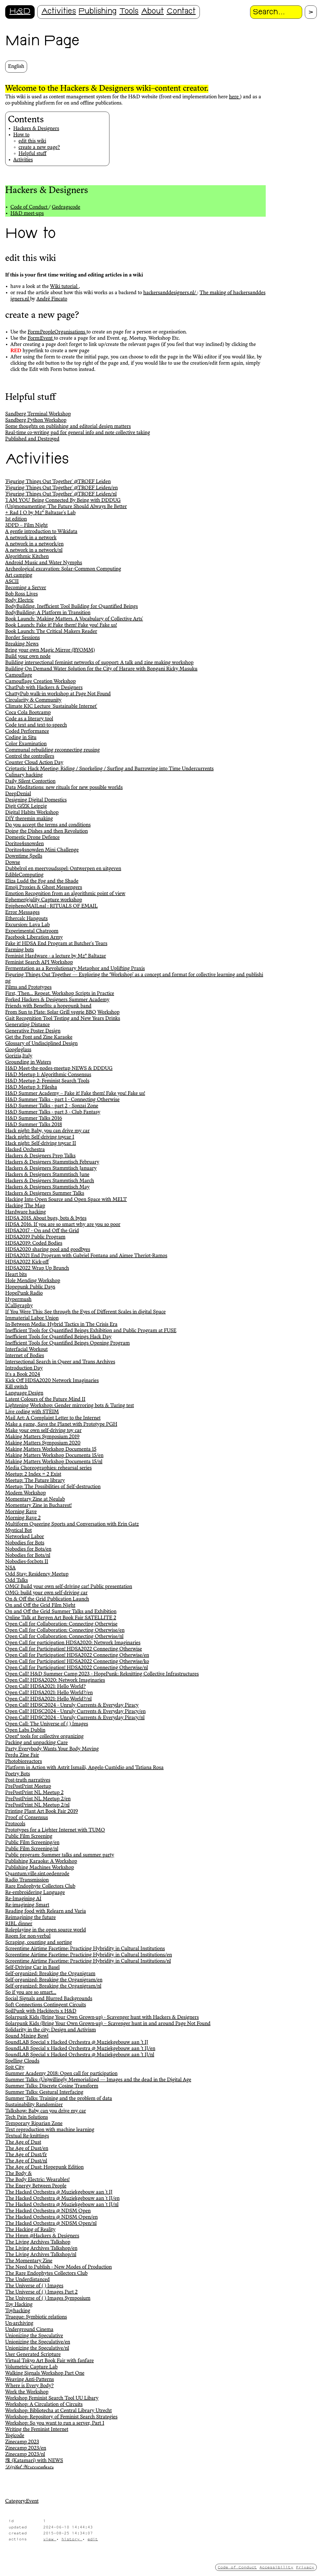 This screenshot has height=2576, width=322. What do you see at coordinates (41, 881) in the screenshot?
I see `Eliza Ludd the Fog and the Shade` at bounding box center [41, 881].